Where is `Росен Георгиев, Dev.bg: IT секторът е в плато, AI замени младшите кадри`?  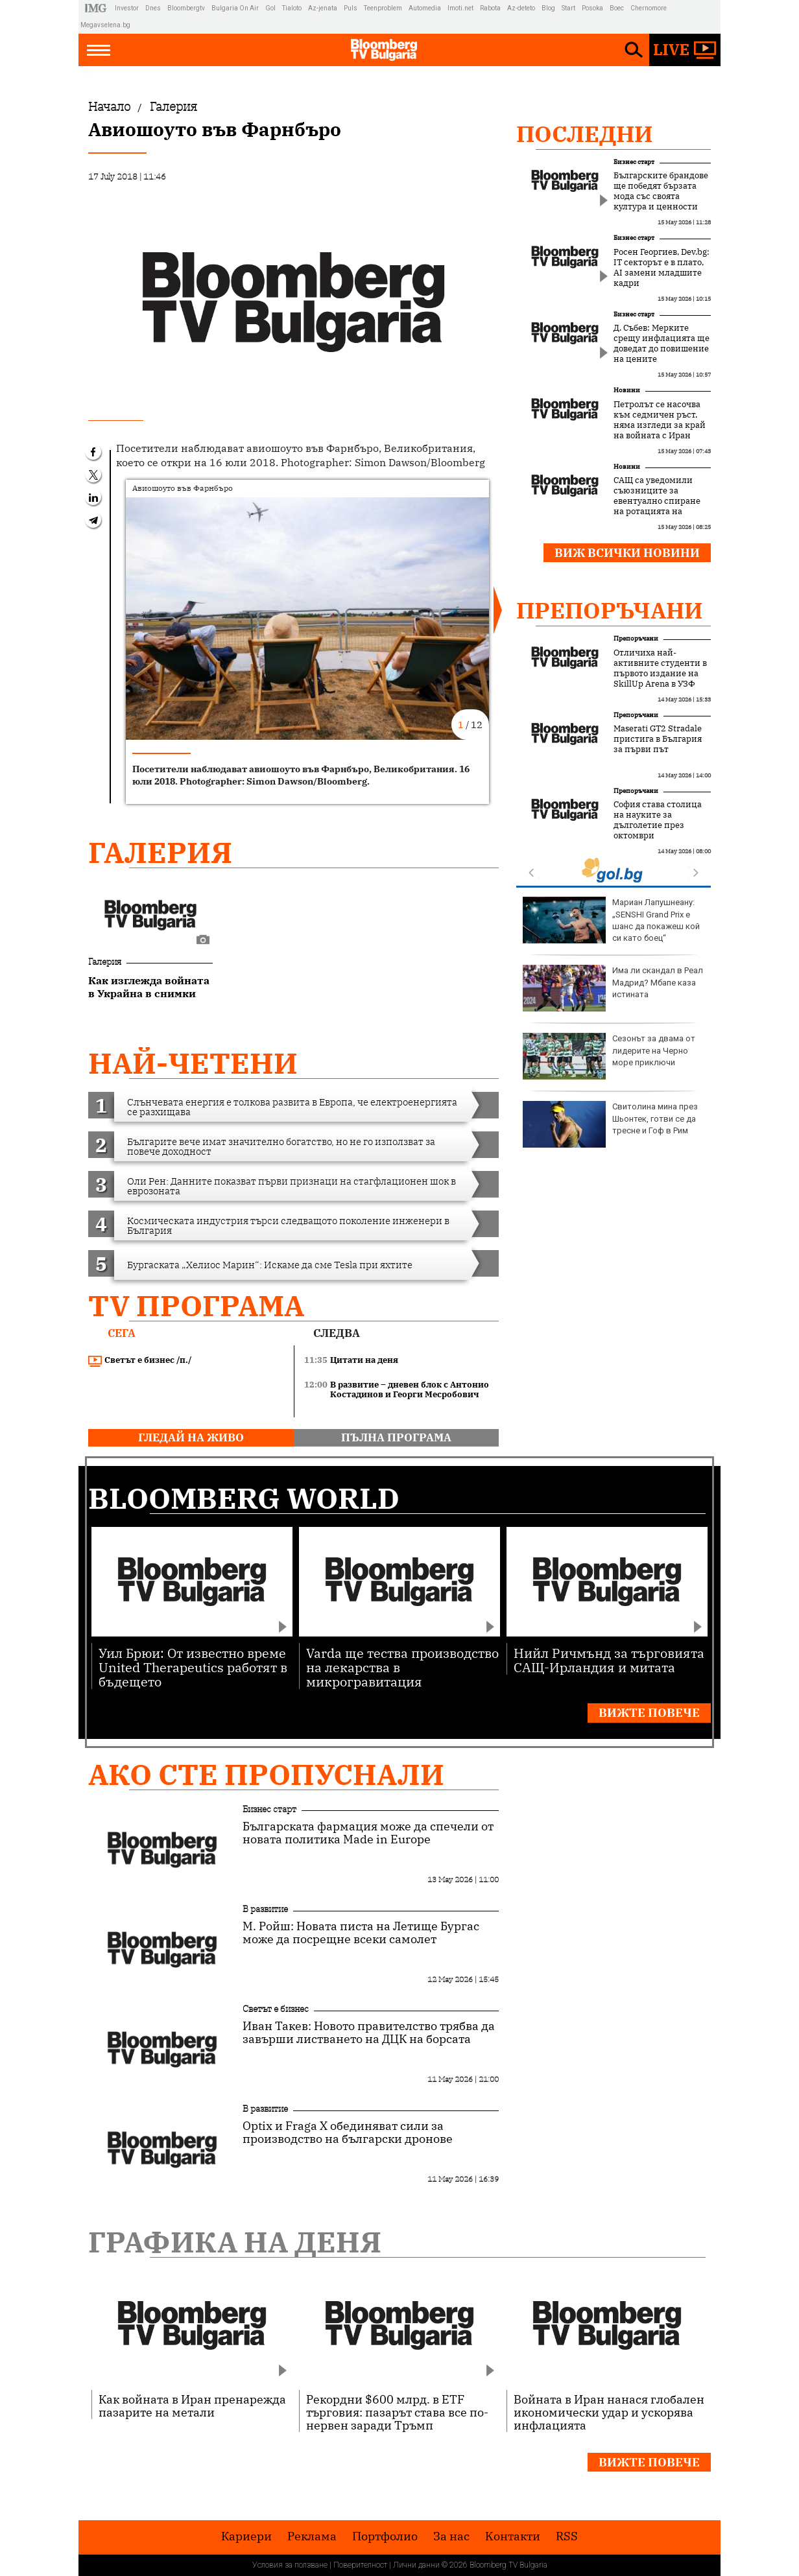
Росен Георгиев, Dev.bg: IT секторът е в плато, AI замени младшите кадри is located at coordinates (662, 268).